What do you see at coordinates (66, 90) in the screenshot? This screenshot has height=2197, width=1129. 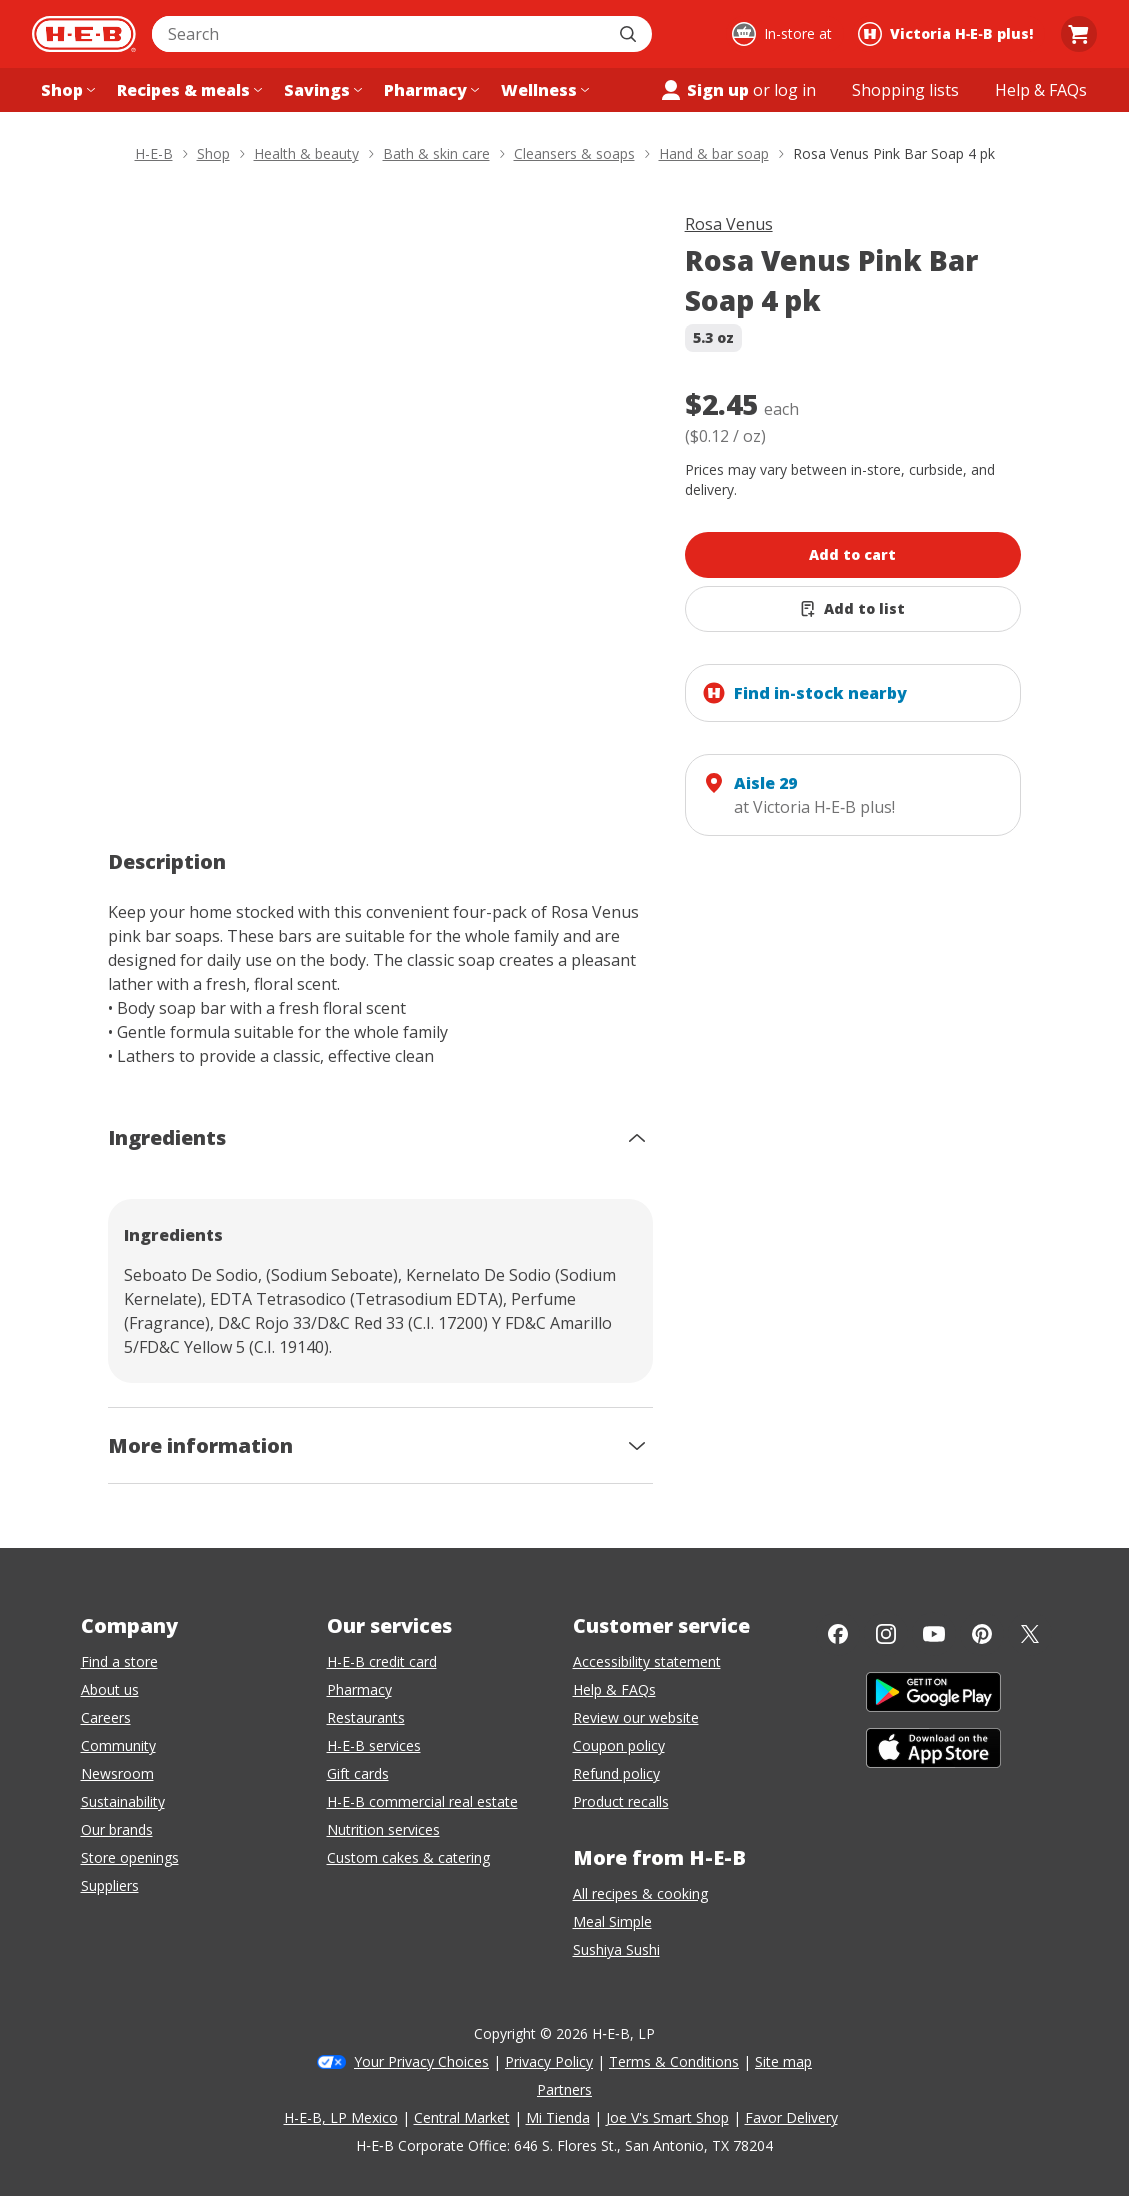 I see `[Shop menu]` at bounding box center [66, 90].